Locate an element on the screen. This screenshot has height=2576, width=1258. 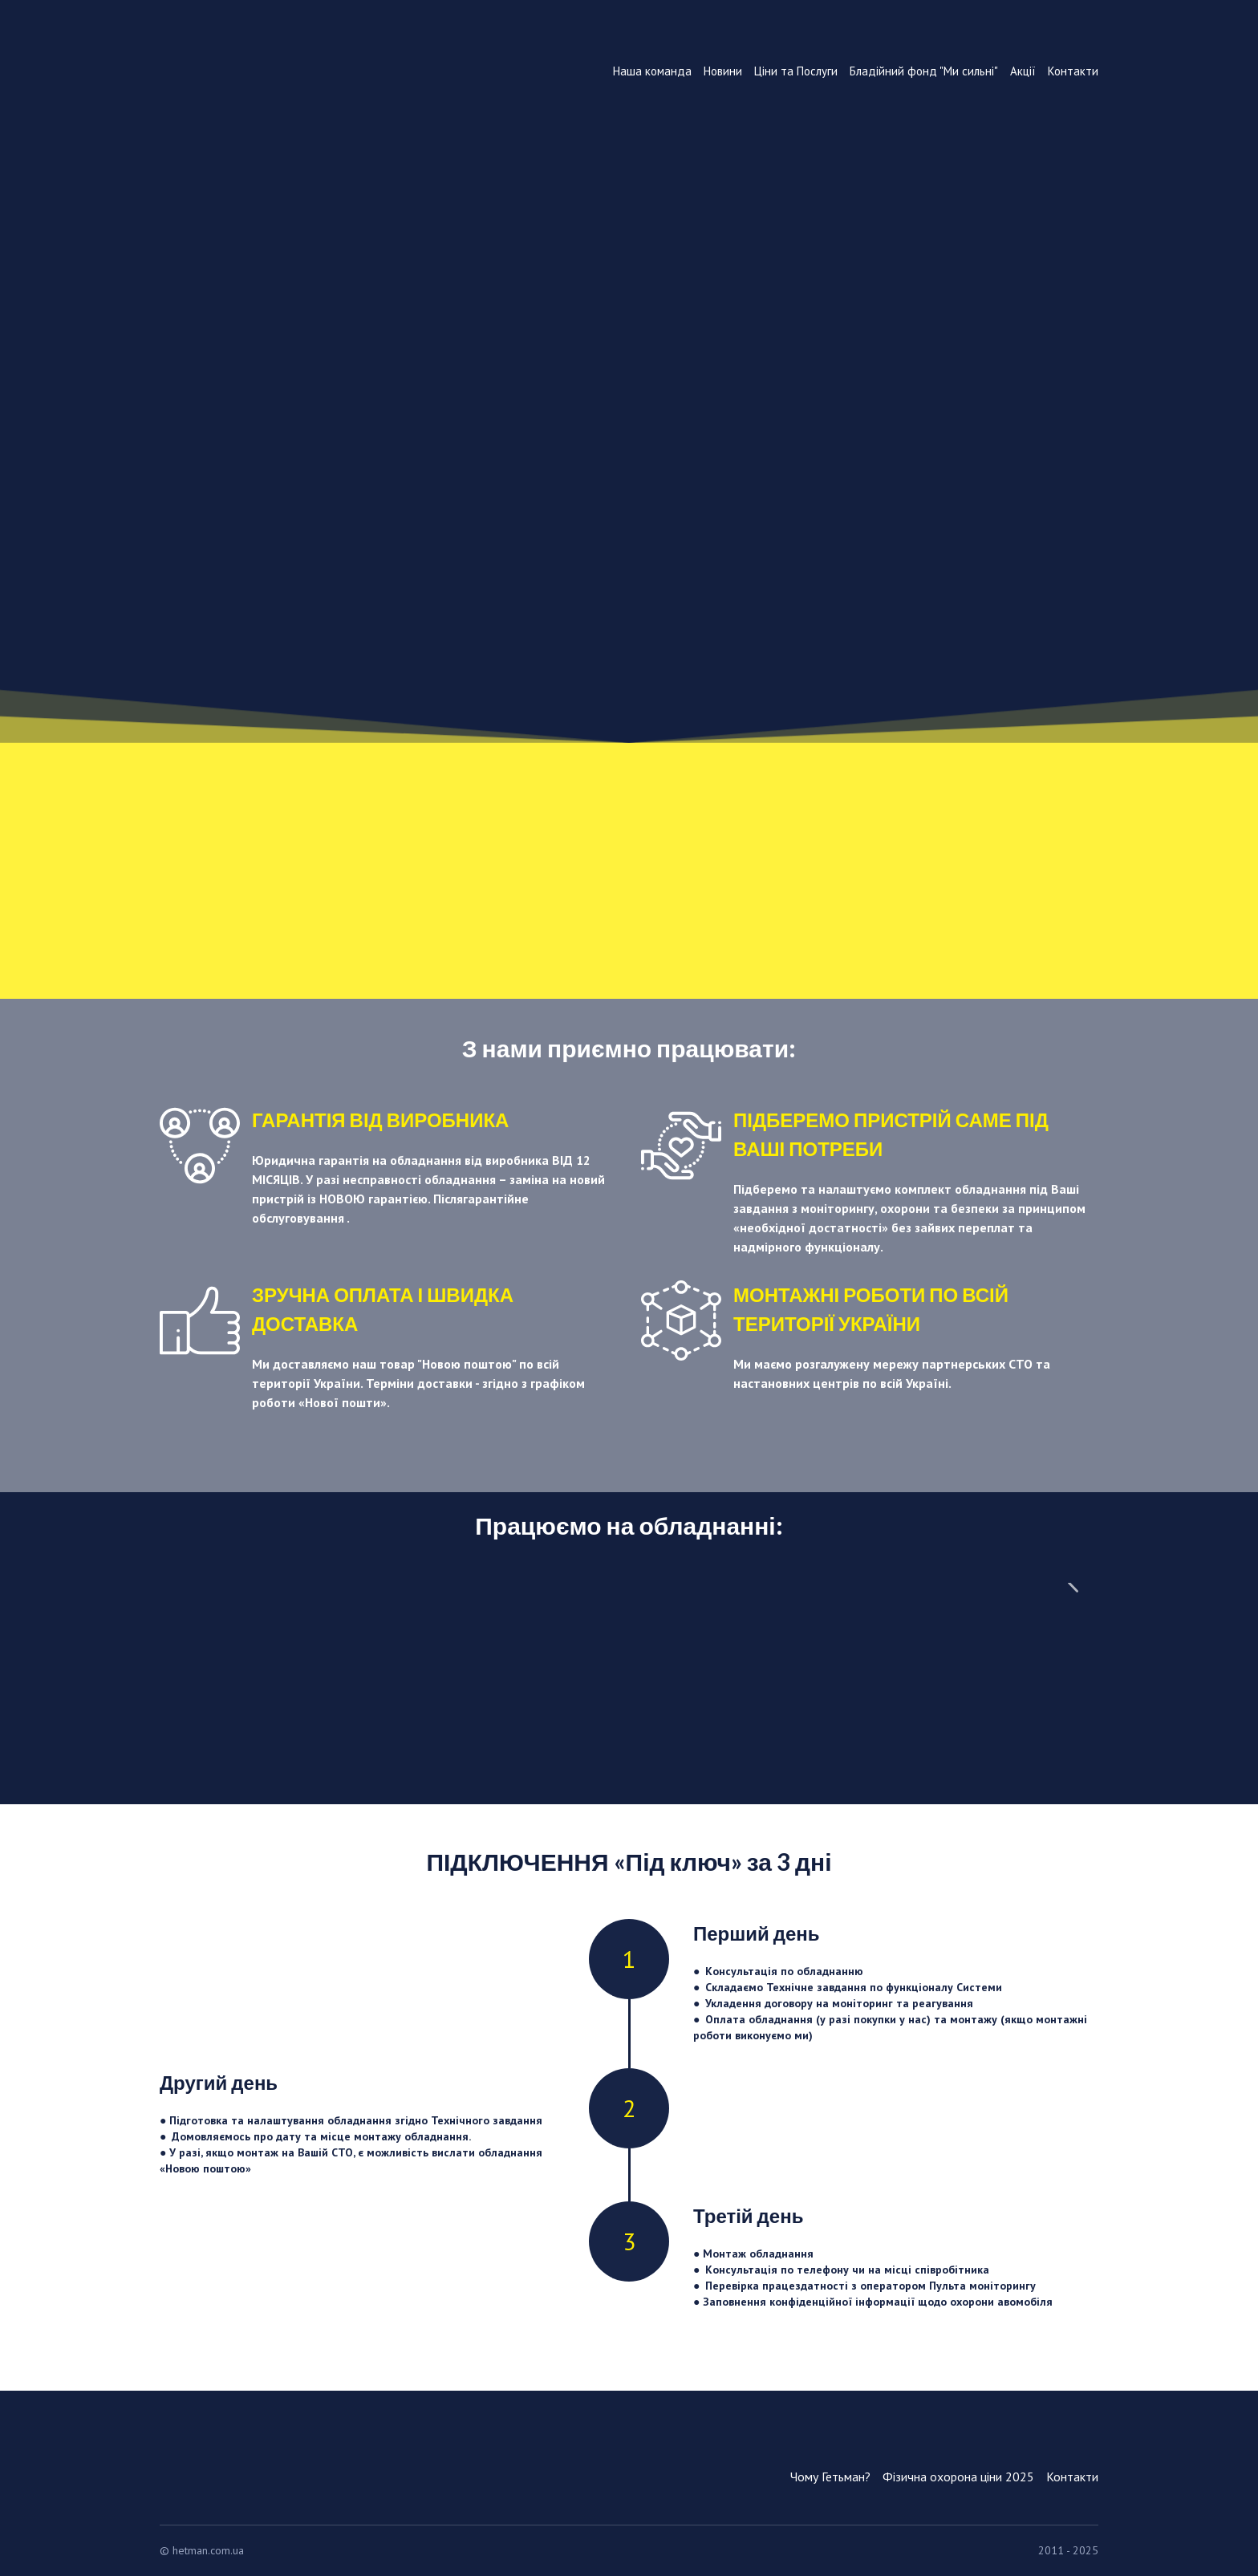
[Return to home page] is located at coordinates (277, 128).